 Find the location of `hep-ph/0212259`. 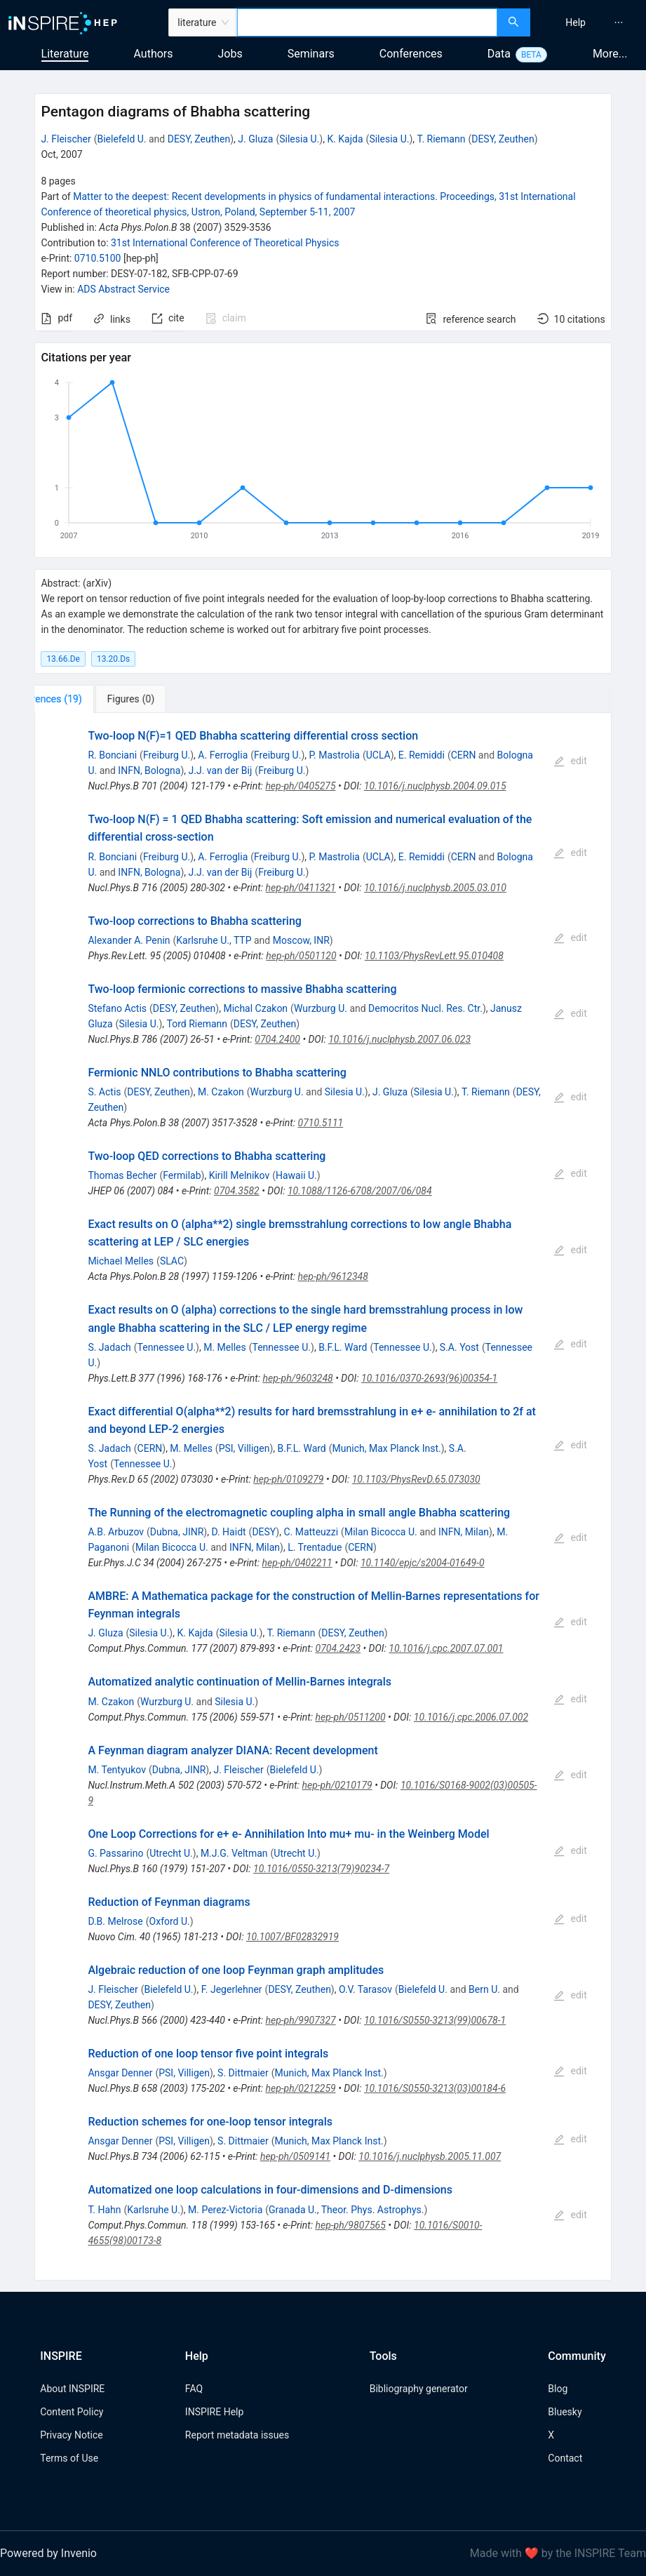

hep-ph/0212259 is located at coordinates (301, 2088).